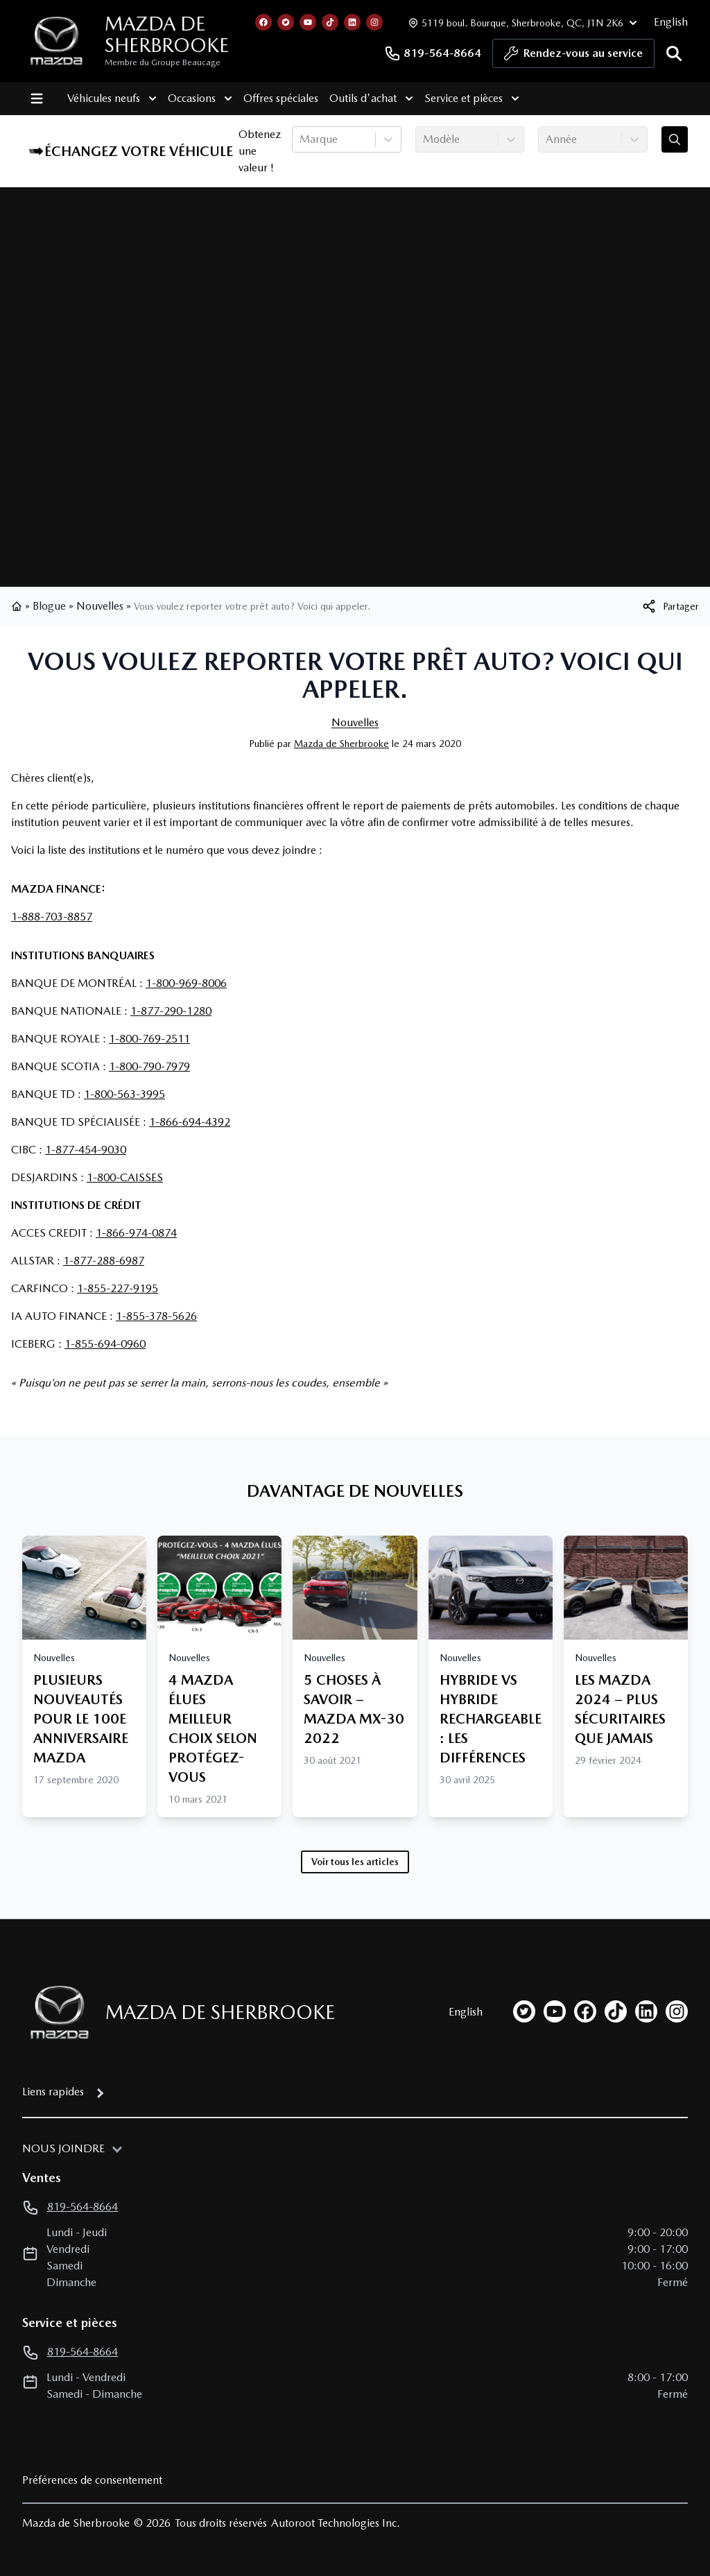  I want to click on 1-866-974-0874, so click(136, 1232).